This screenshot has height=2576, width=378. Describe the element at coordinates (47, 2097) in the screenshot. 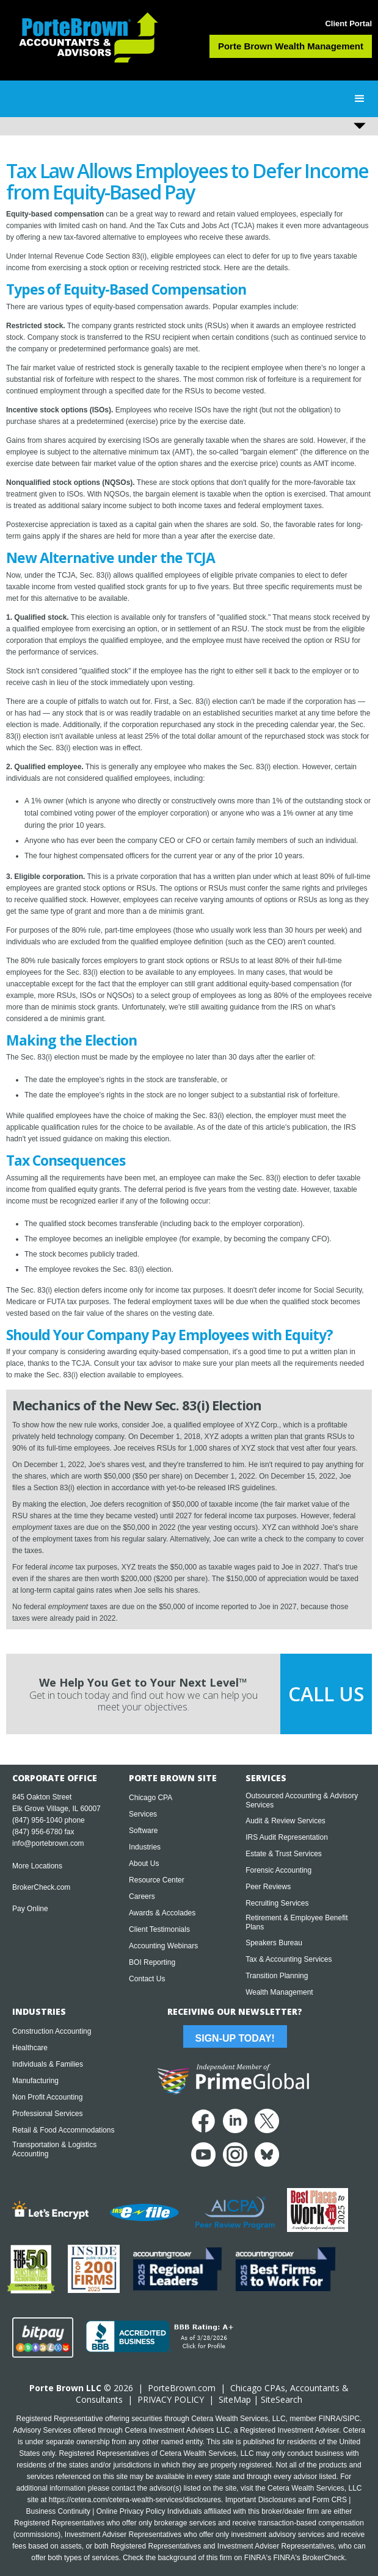

I see `Non Profit Accounting` at that location.